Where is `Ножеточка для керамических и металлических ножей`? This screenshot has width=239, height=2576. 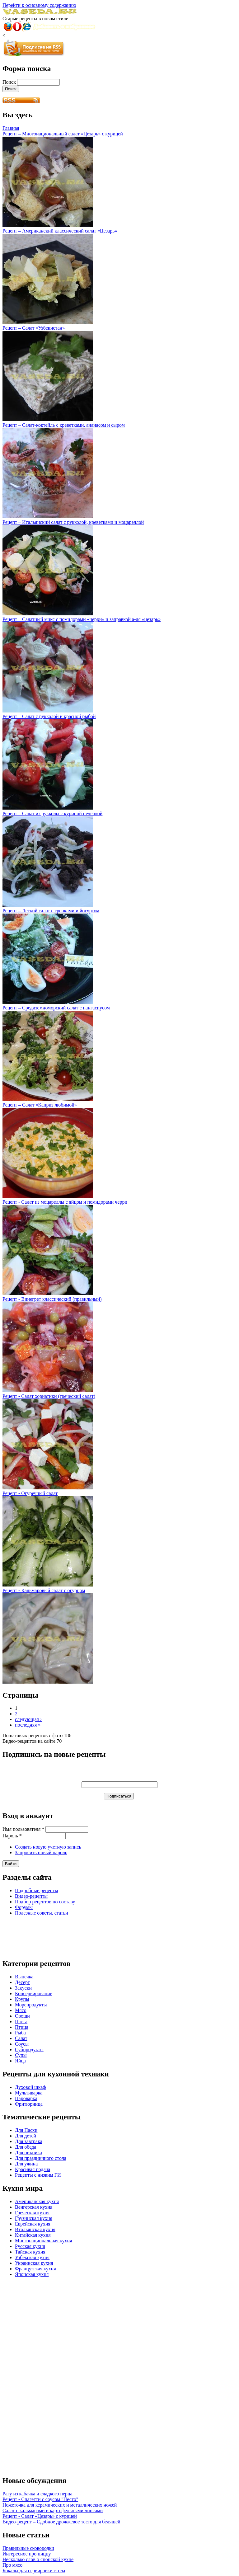
Ножеточка для керамических и металлических ножей is located at coordinates (59, 2505).